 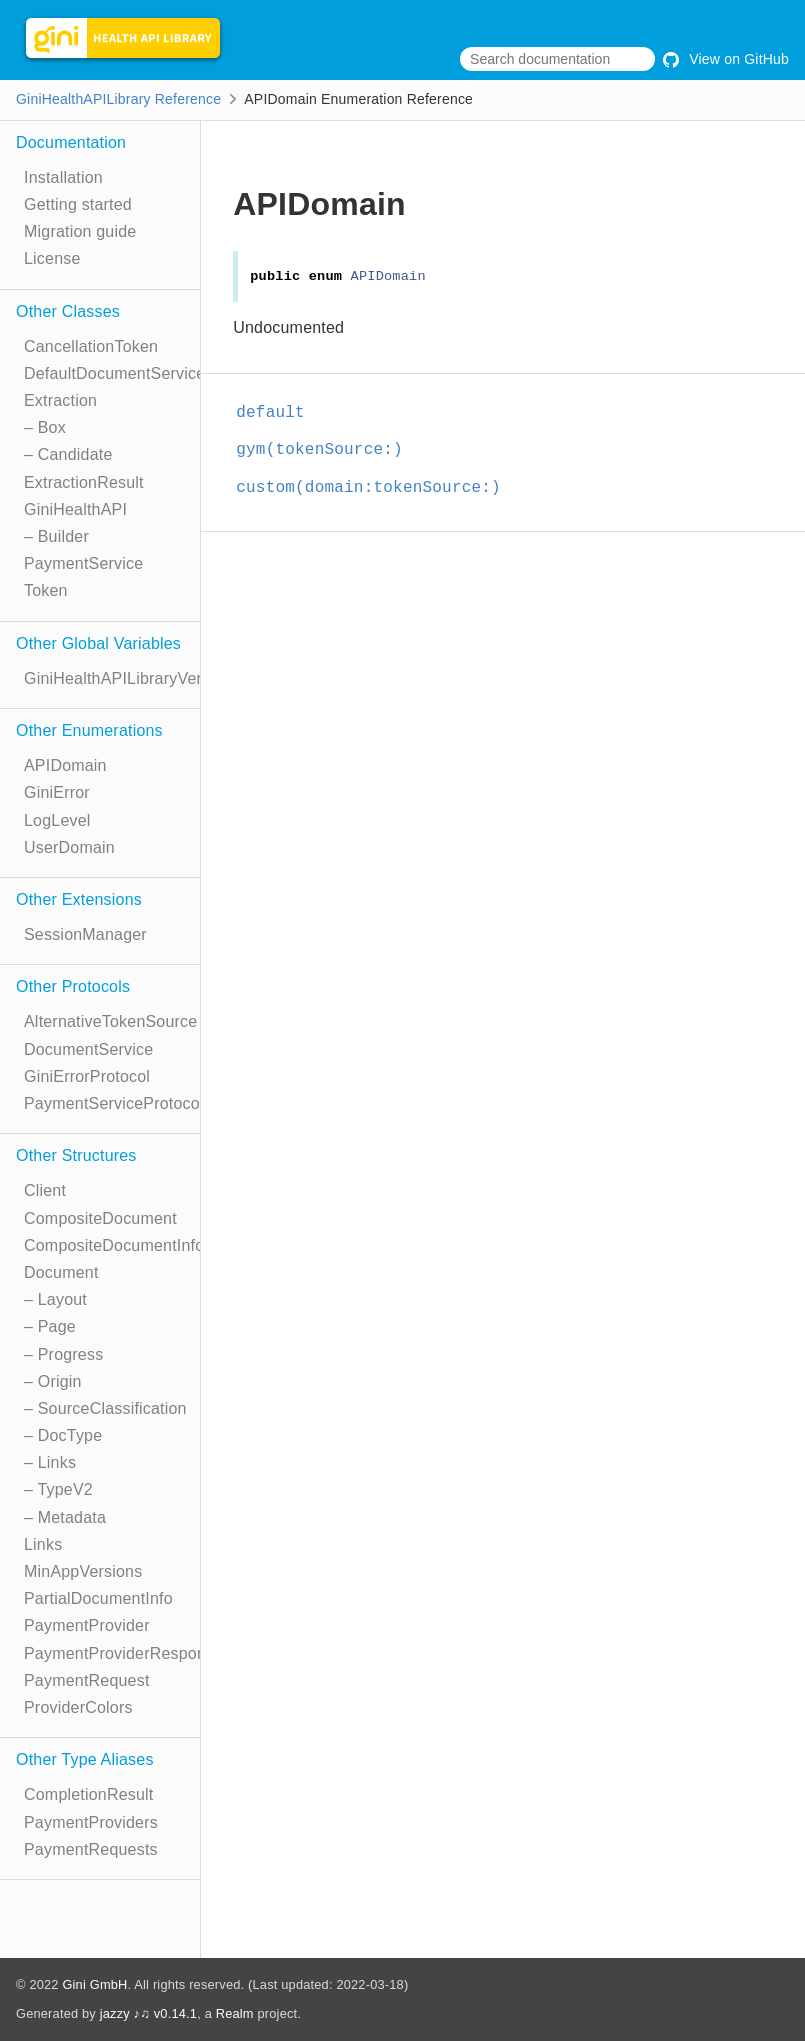 I want to click on – TypeV2, so click(x=58, y=1489).